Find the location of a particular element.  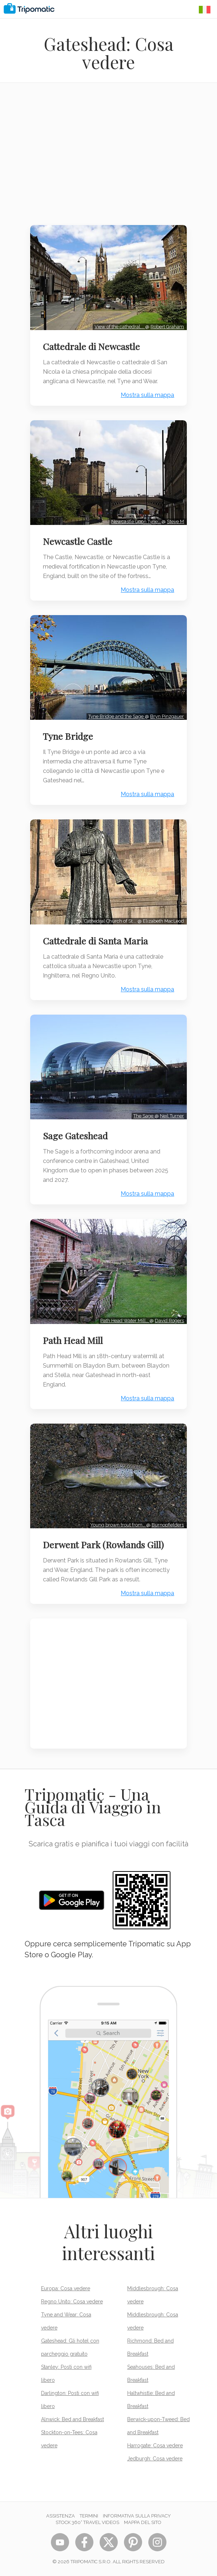

Termini is located at coordinates (89, 2516).